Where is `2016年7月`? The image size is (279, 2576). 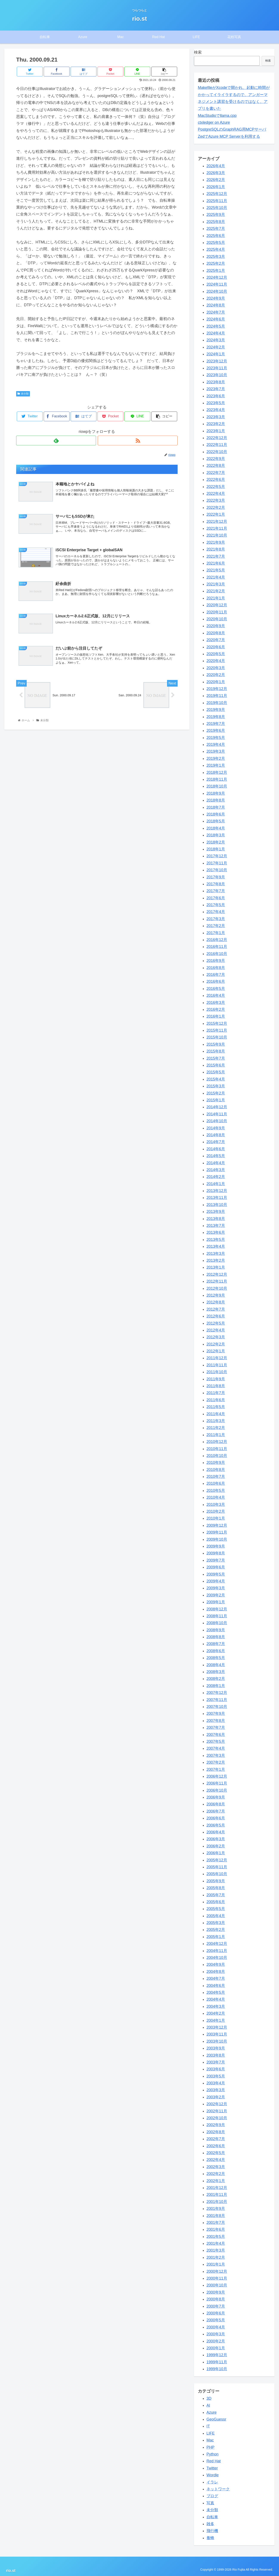
2016年7月 is located at coordinates (215, 974).